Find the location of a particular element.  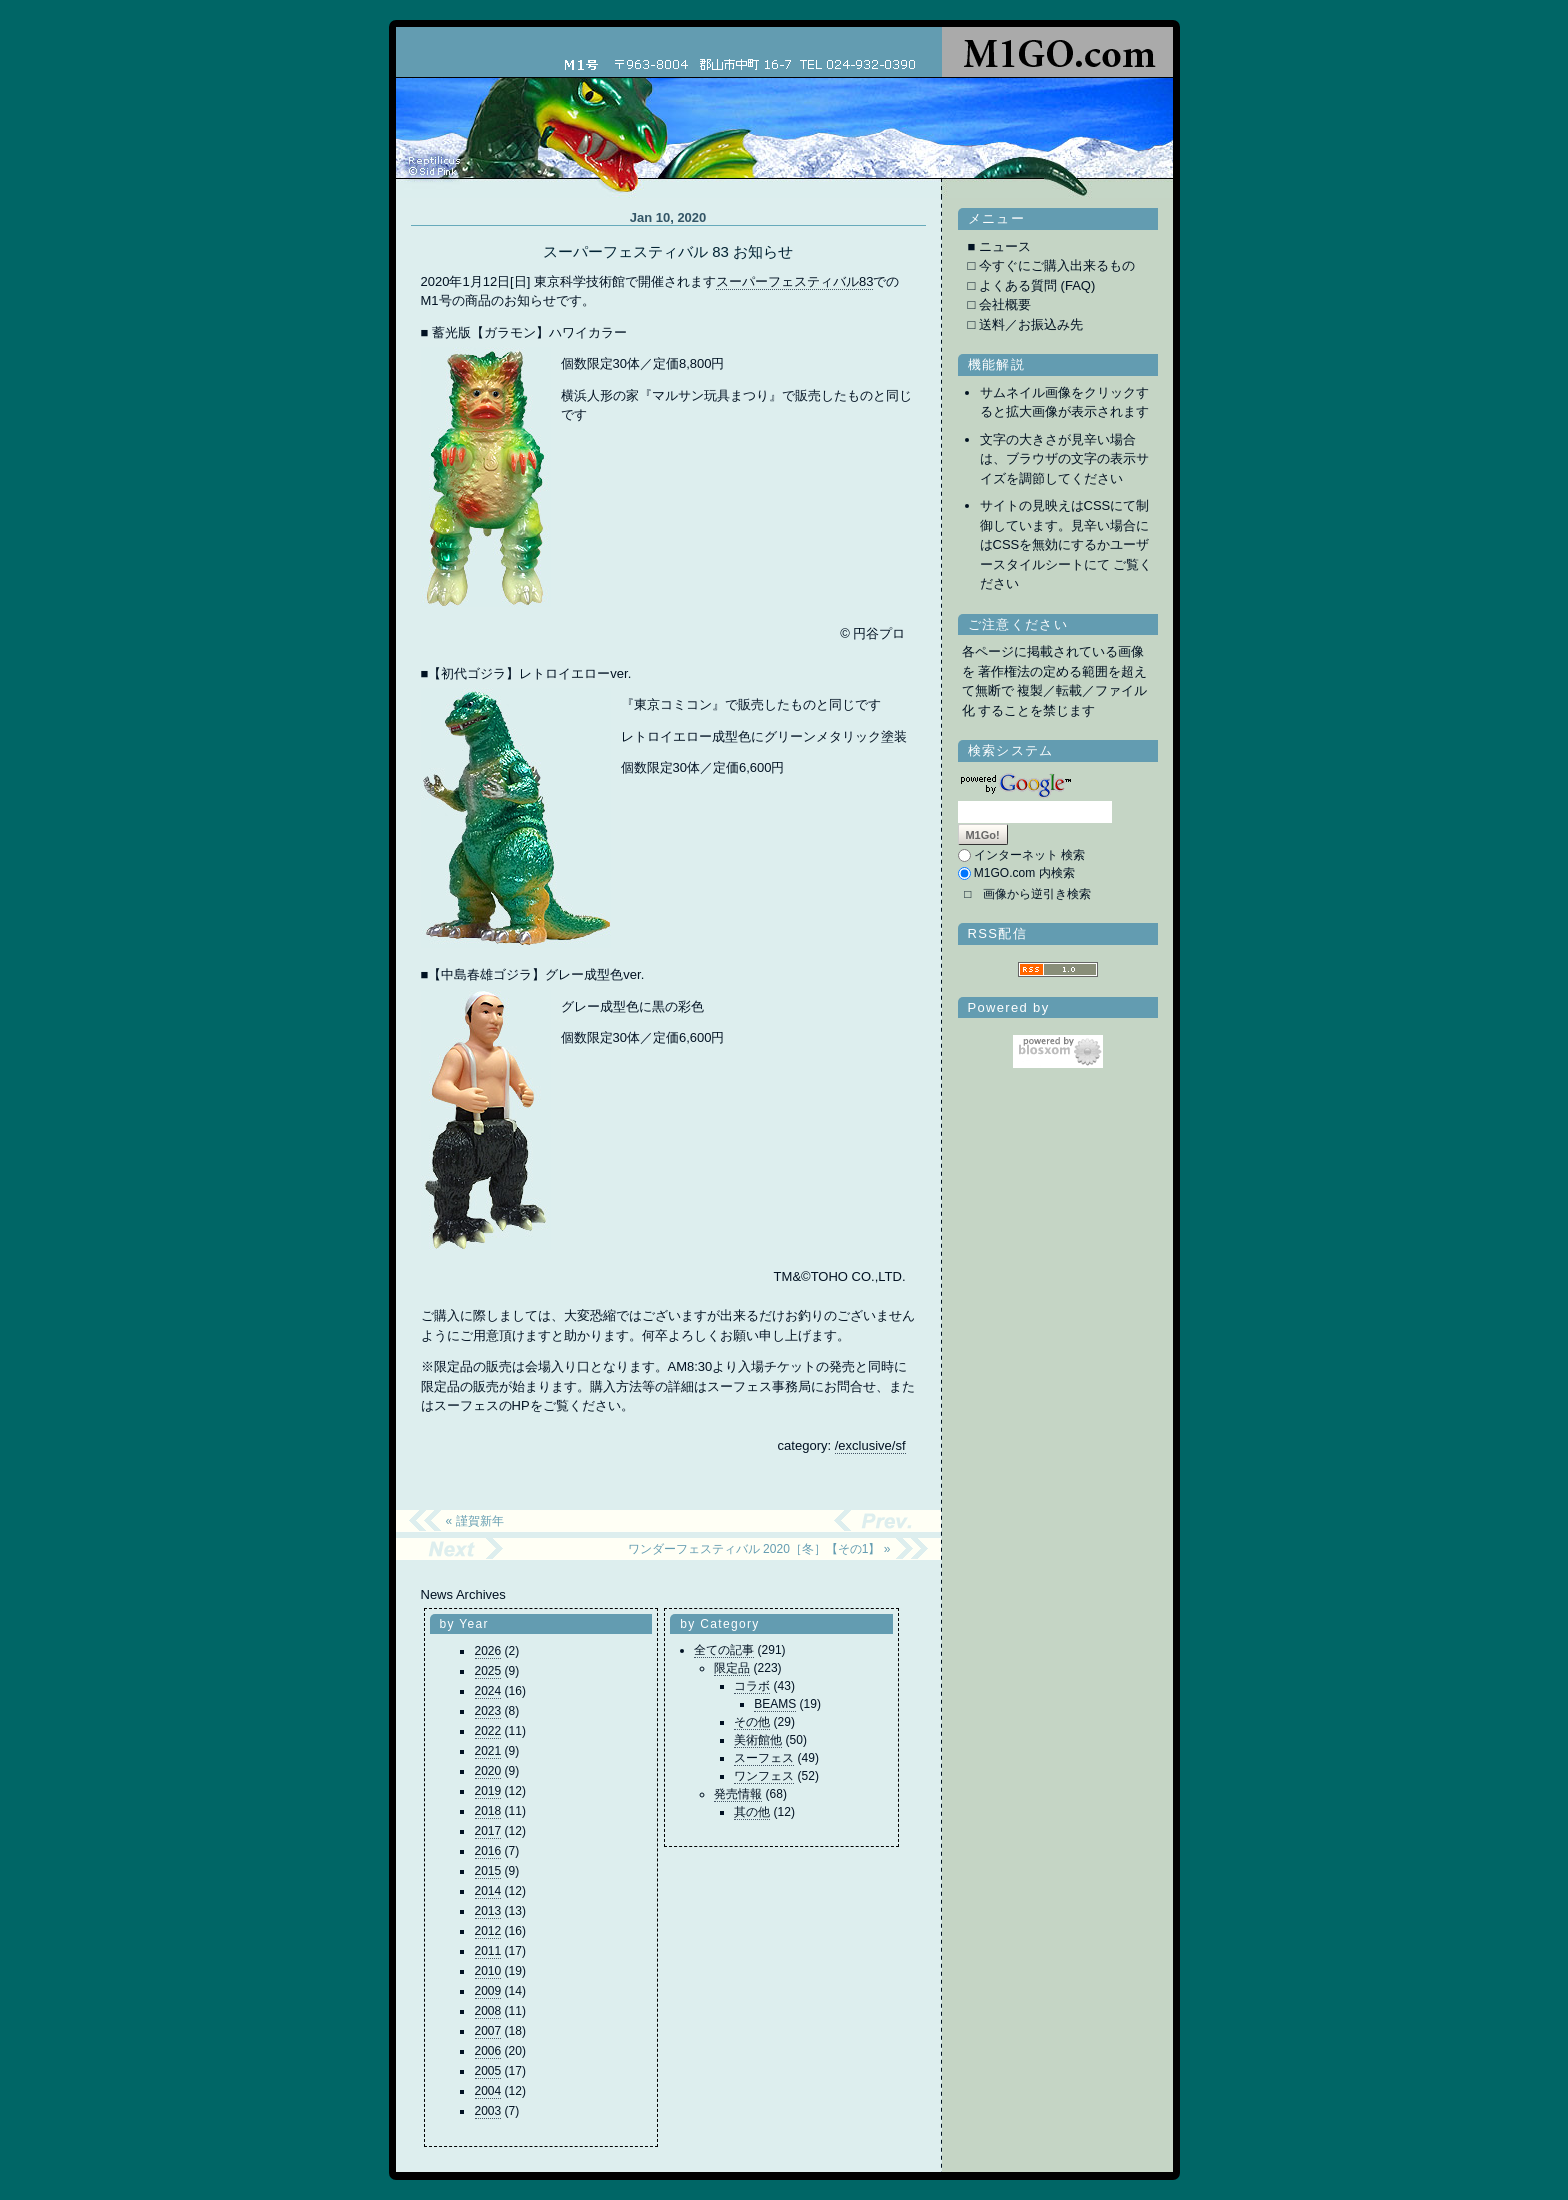

全ての記事 is located at coordinates (724, 1650).